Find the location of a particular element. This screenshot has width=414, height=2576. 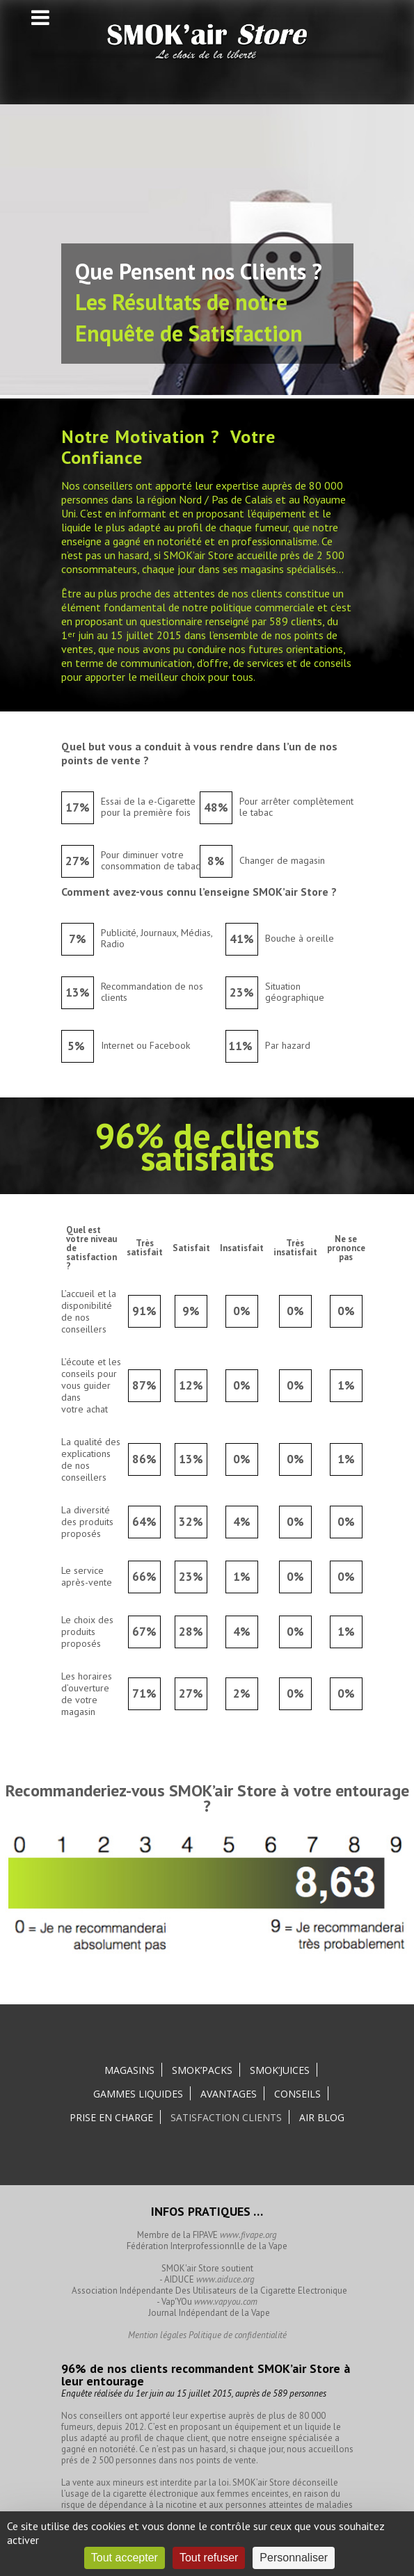

Mention légales is located at coordinates (157, 2335).